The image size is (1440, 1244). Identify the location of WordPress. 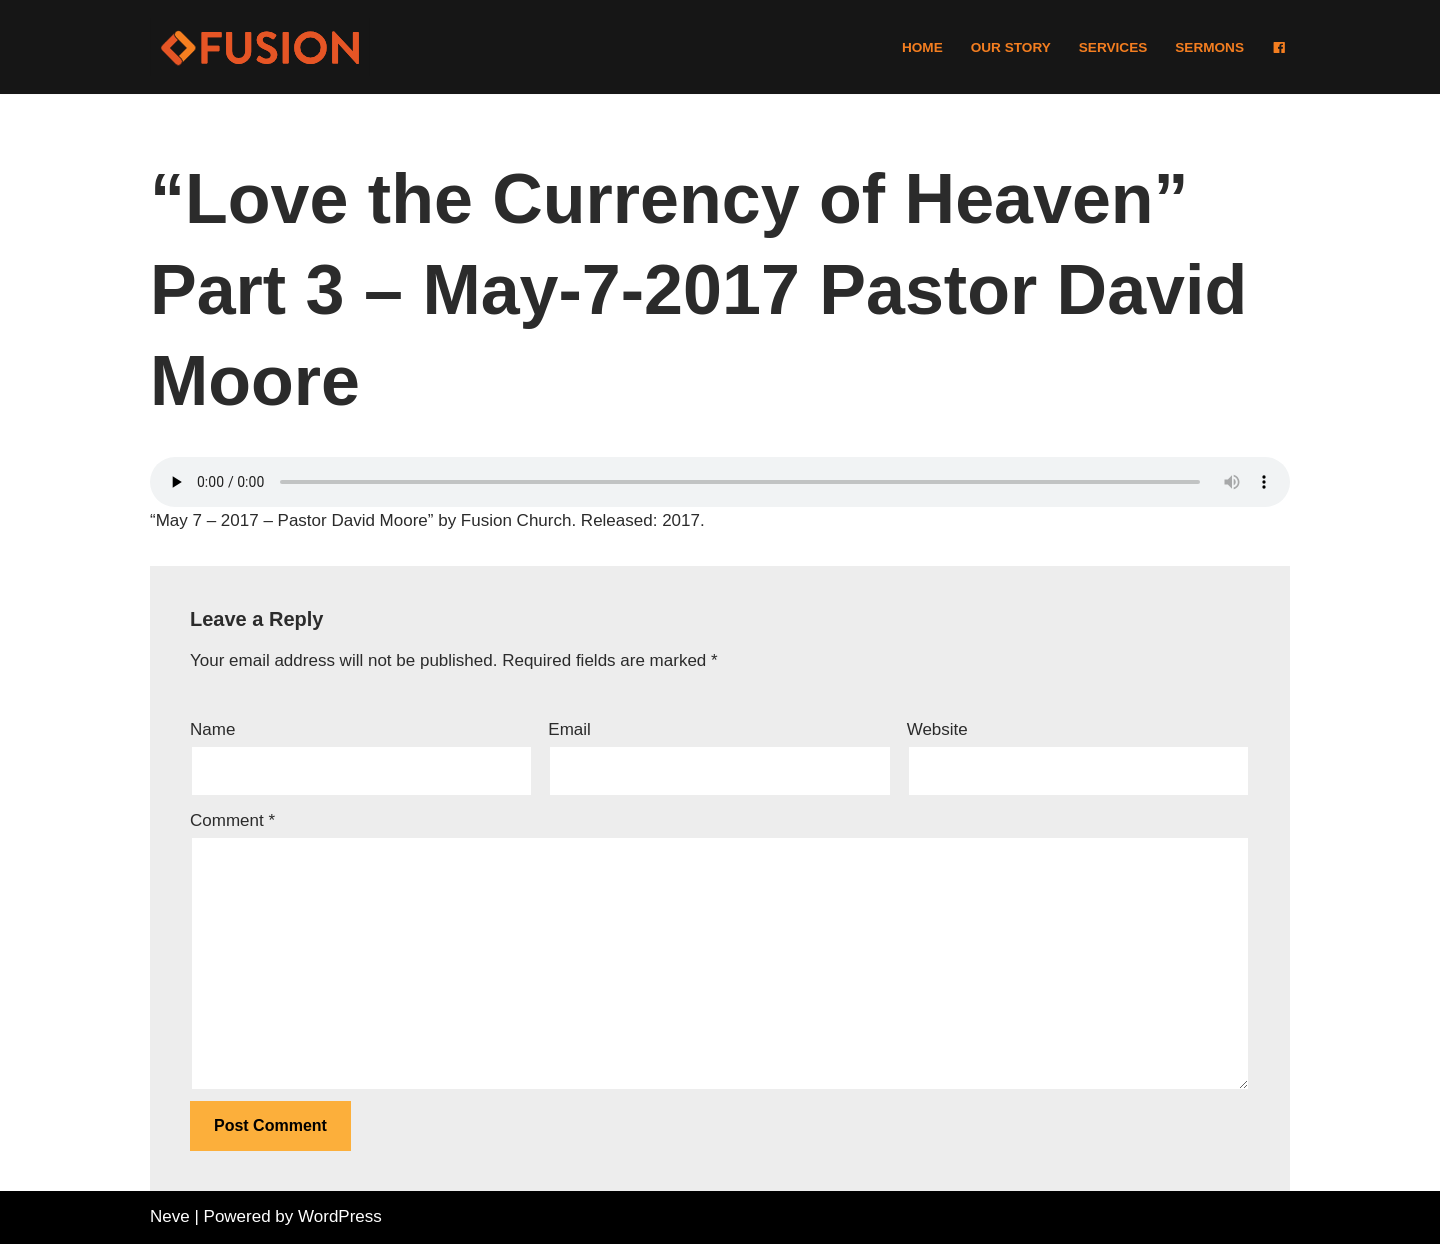
(340, 1216).